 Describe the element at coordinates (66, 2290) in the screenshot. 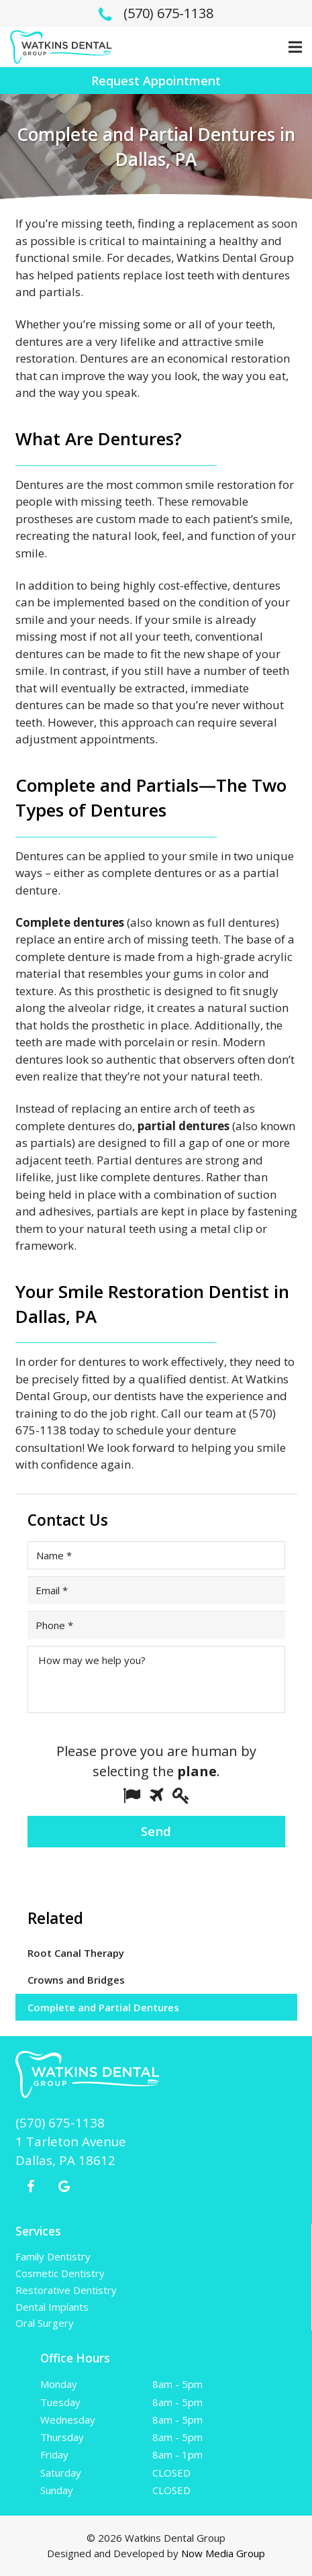

I see `Restorative Dentistry` at that location.